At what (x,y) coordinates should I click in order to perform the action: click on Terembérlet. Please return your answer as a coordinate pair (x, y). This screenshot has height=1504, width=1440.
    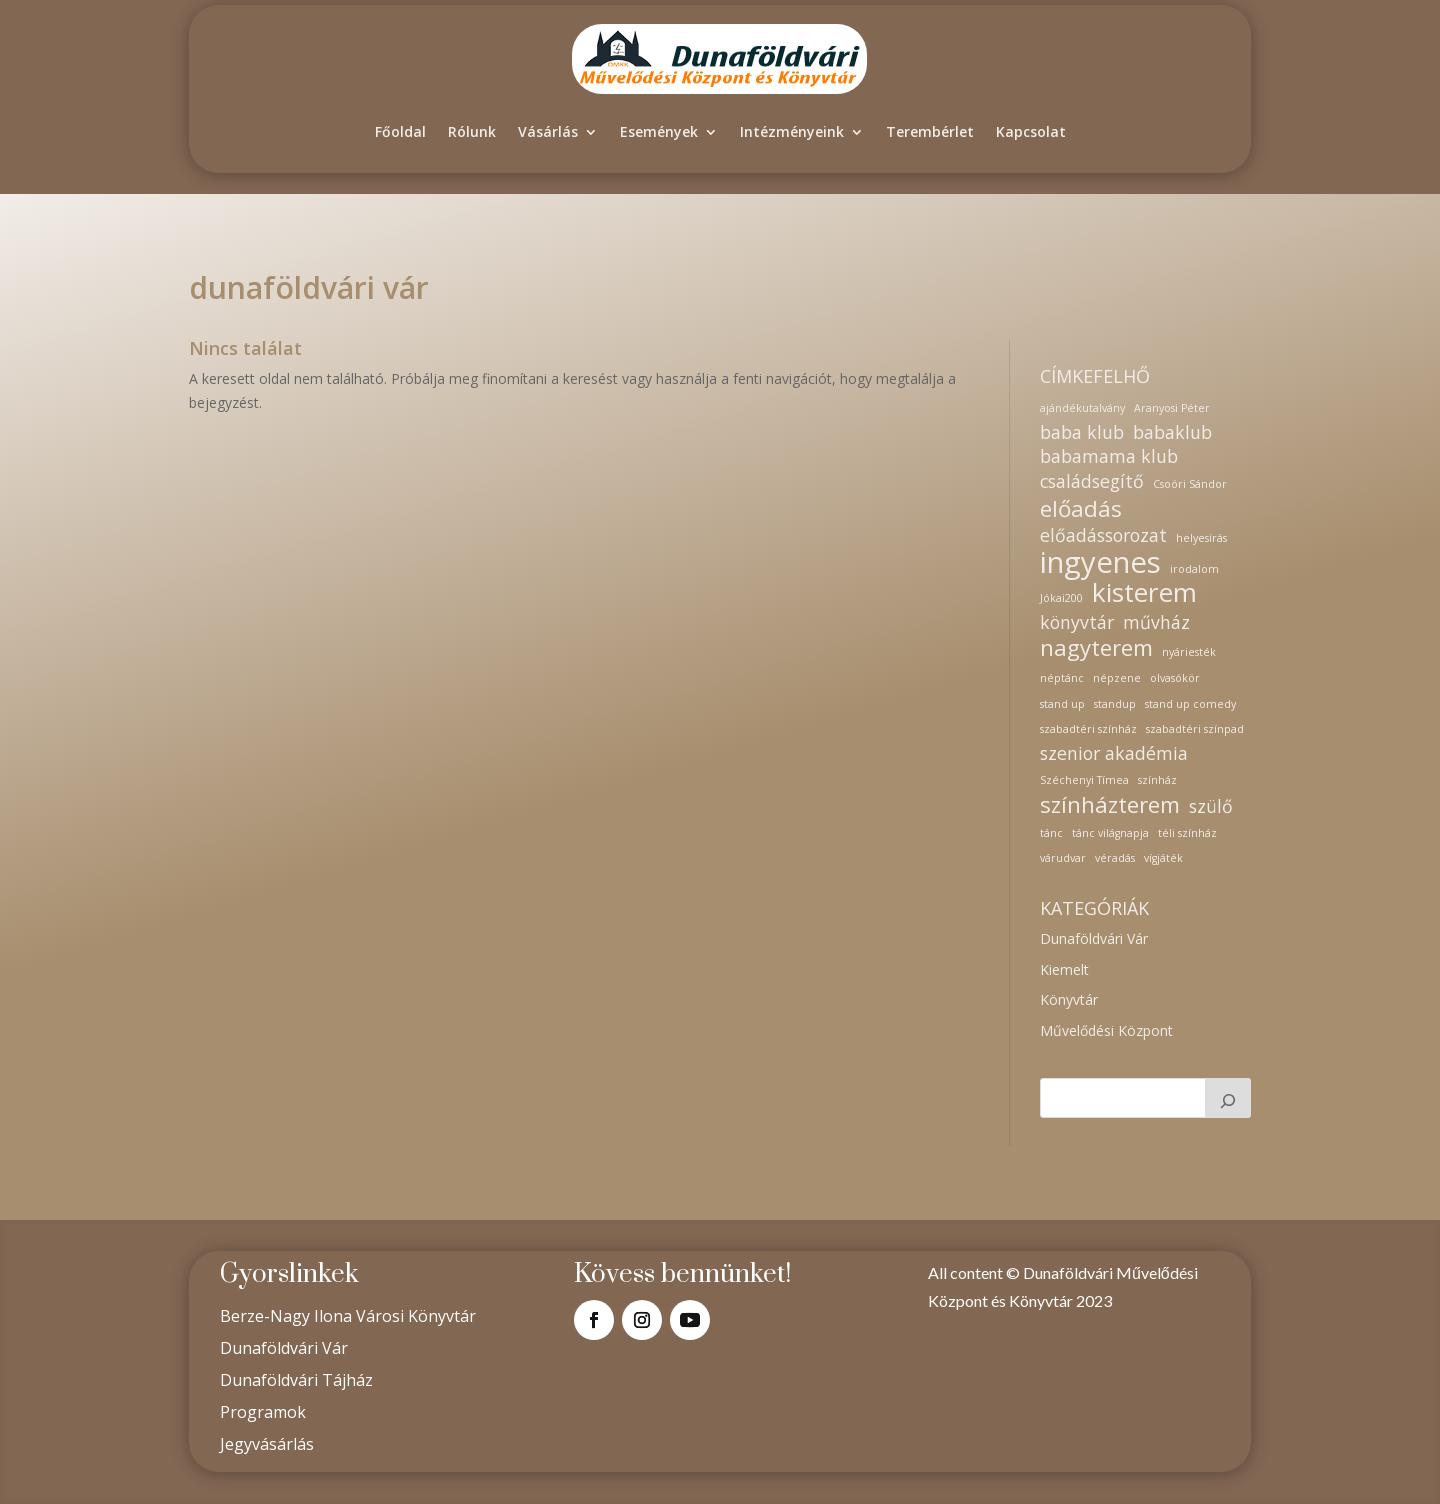
    Looking at the image, I should click on (930, 131).